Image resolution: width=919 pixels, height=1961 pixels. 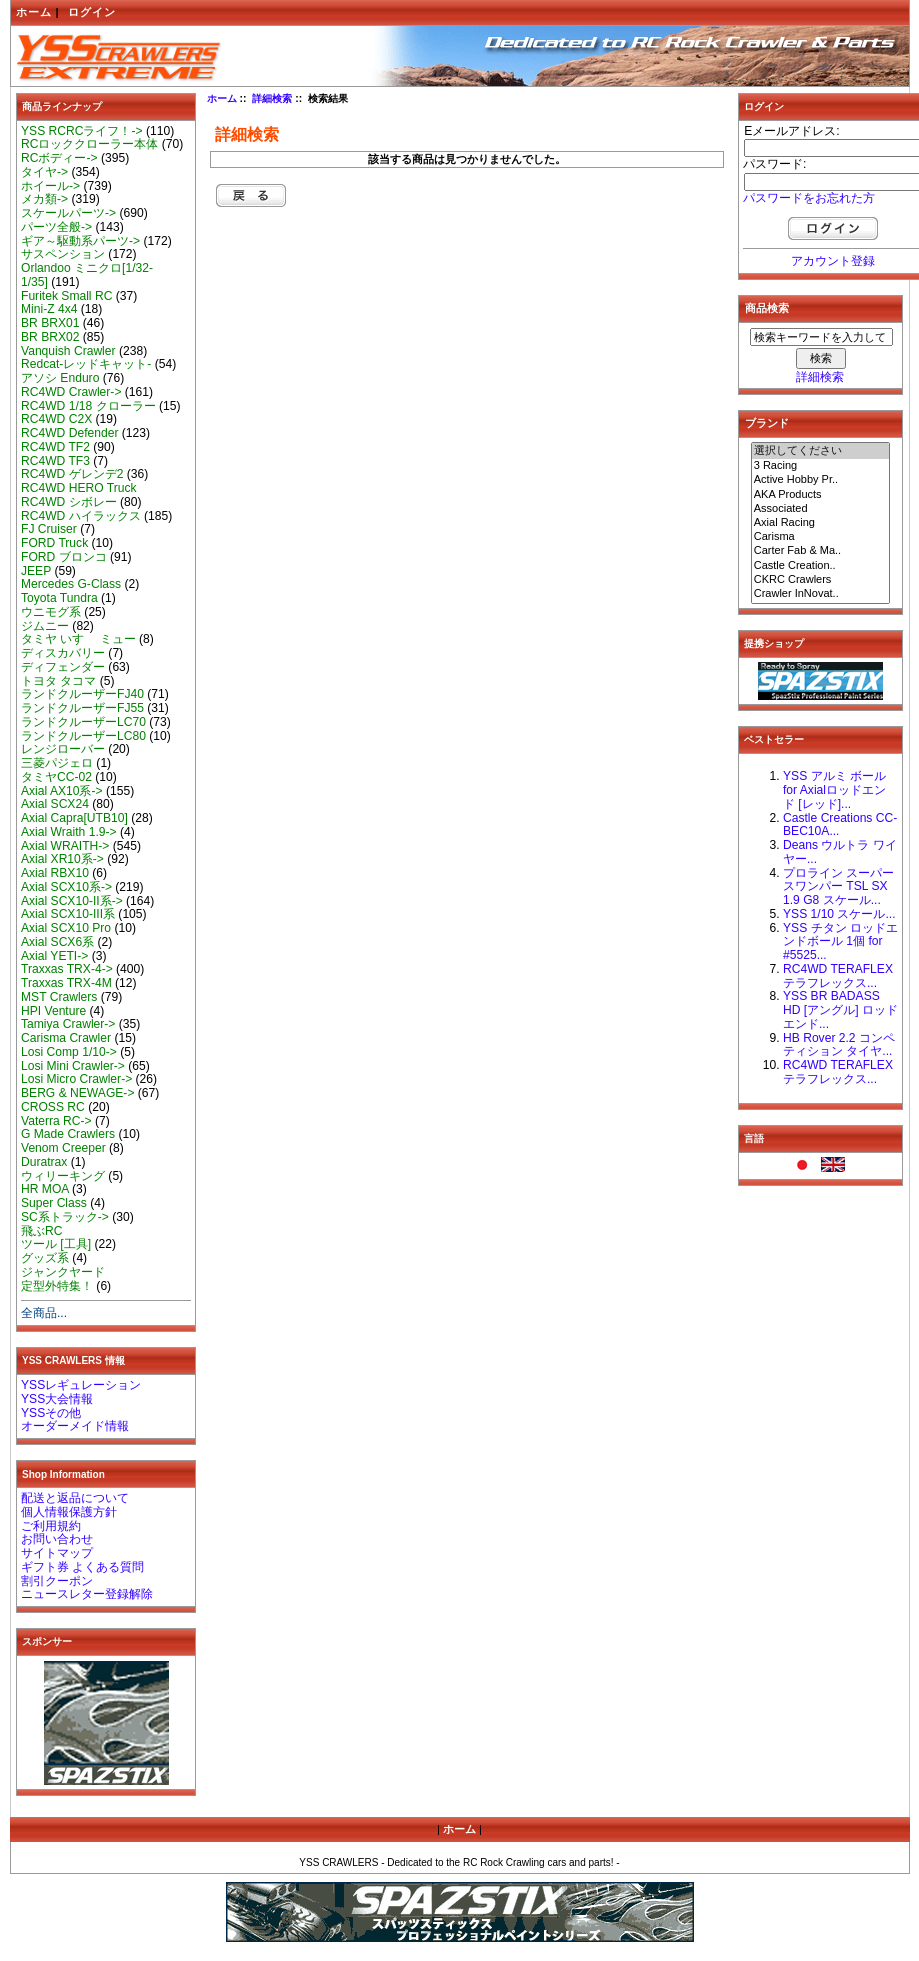 I want to click on Tamiya Crawler->, so click(x=68, y=1024).